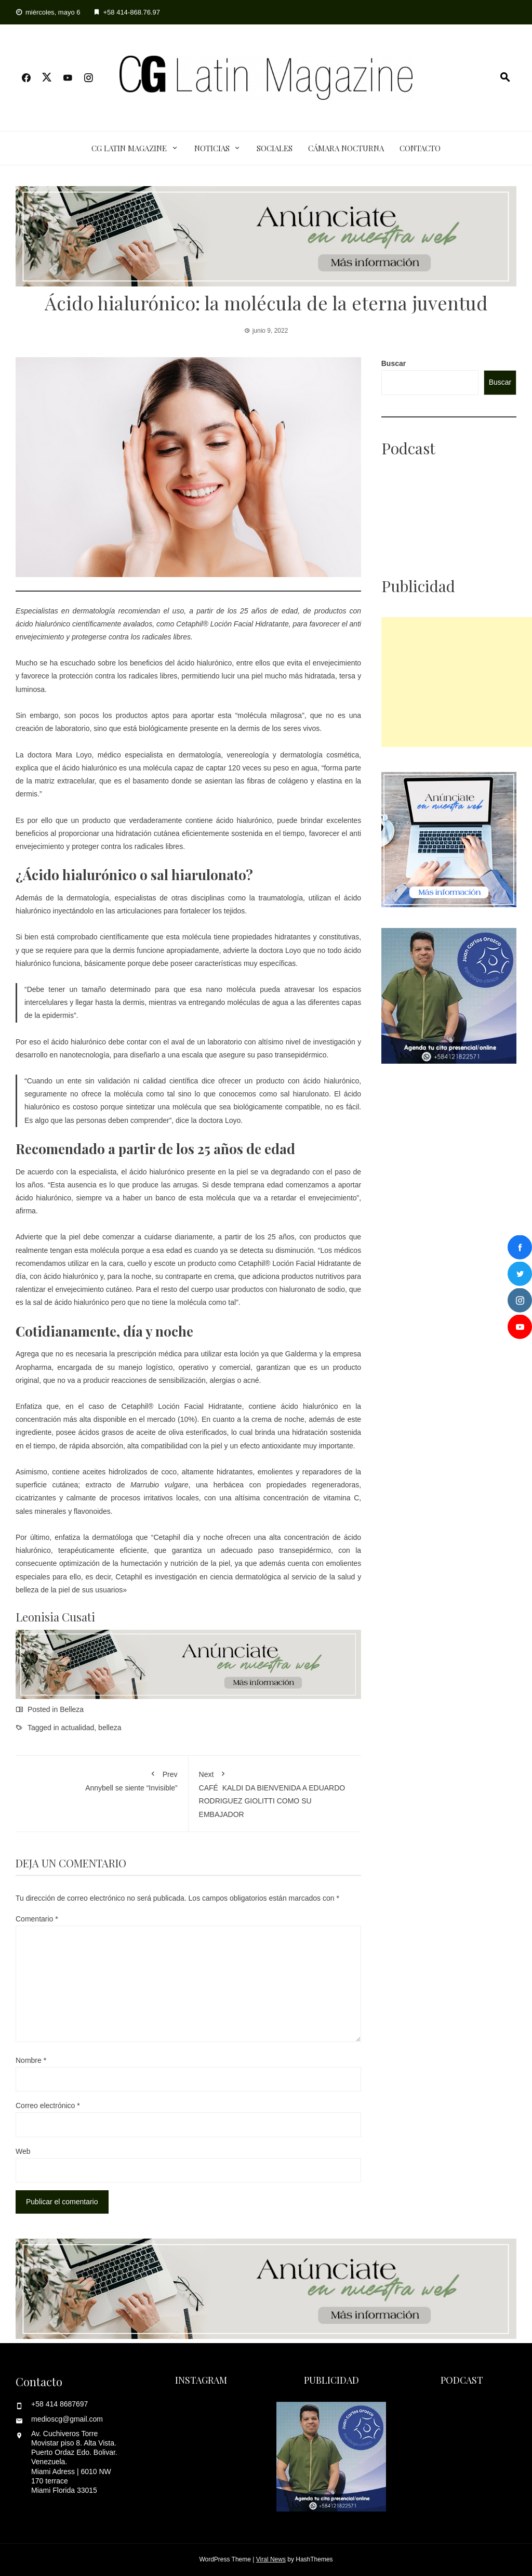  I want to click on Buscar, so click(393, 363).